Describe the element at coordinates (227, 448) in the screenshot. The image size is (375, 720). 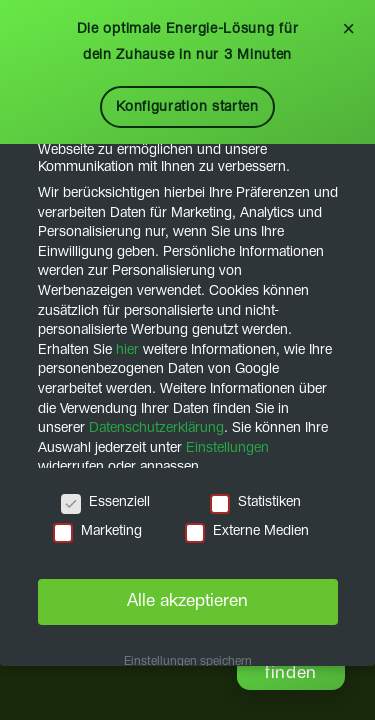
I see `Einstellungen` at that location.